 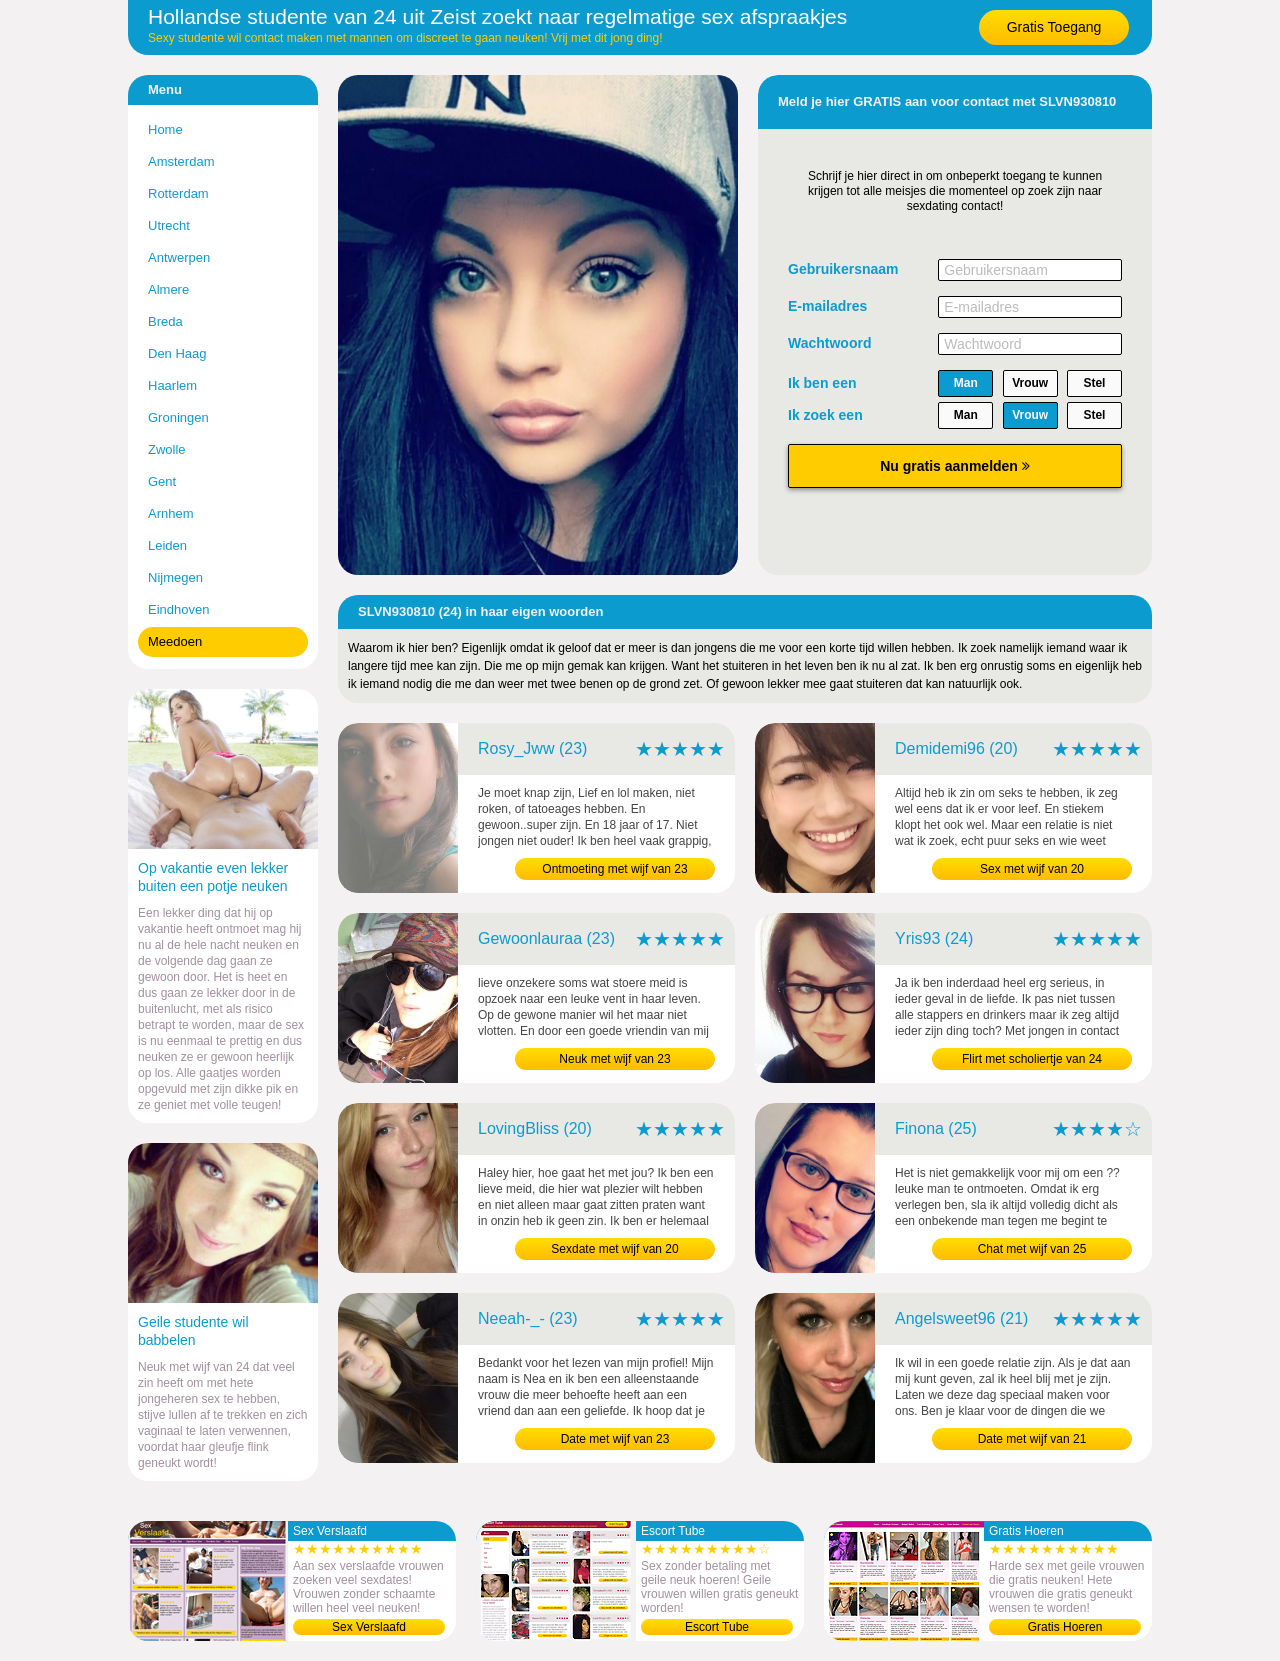 What do you see at coordinates (178, 193) in the screenshot?
I see `Rotterdam` at bounding box center [178, 193].